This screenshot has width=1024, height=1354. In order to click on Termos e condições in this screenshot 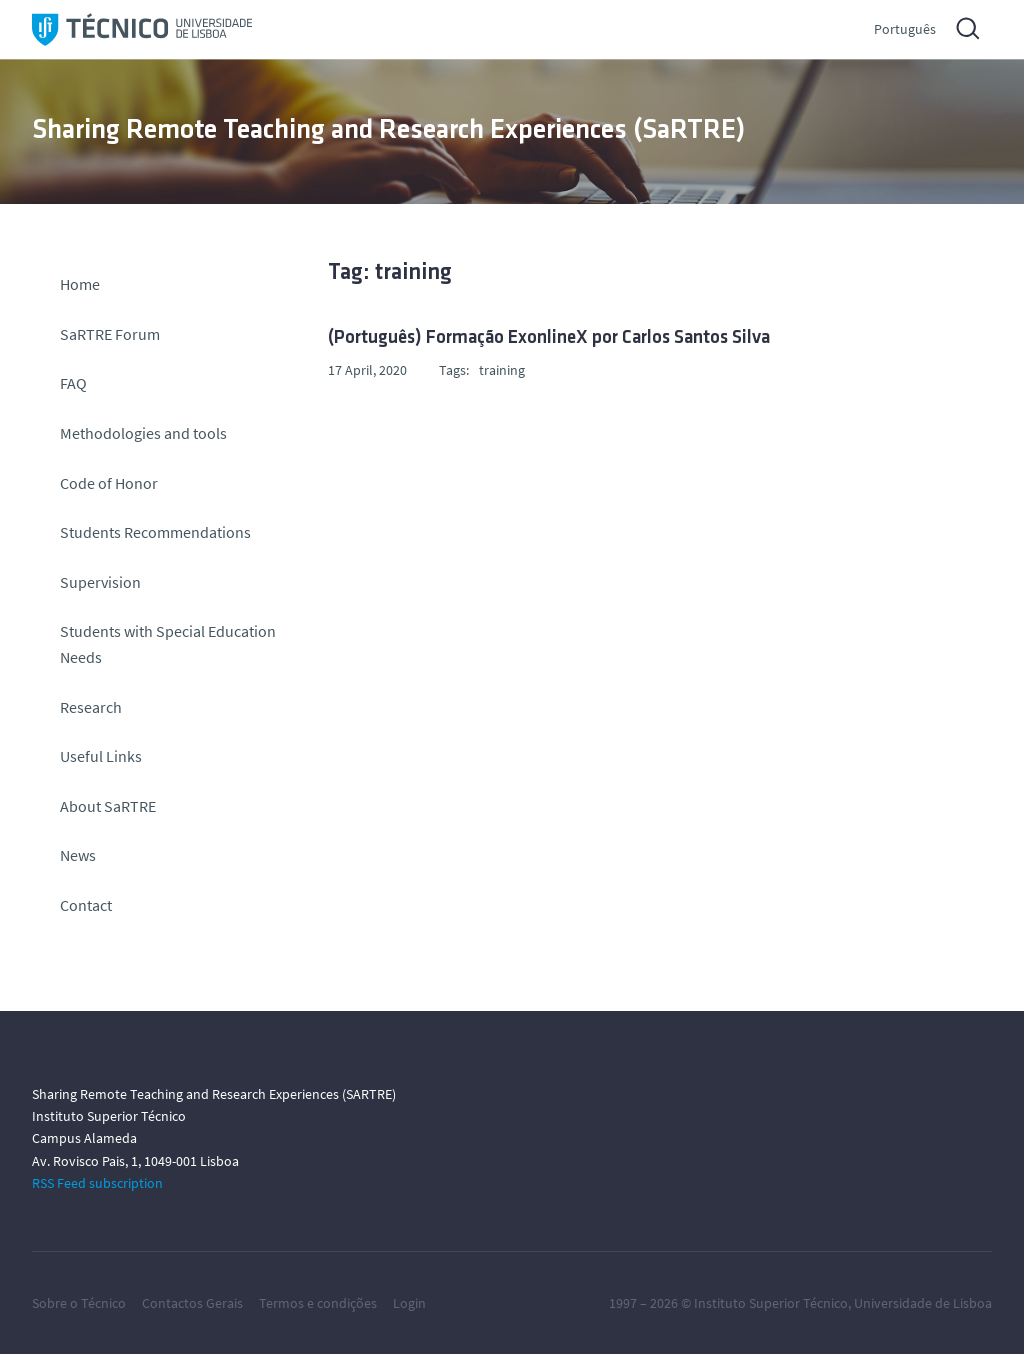, I will do `click(318, 1303)`.